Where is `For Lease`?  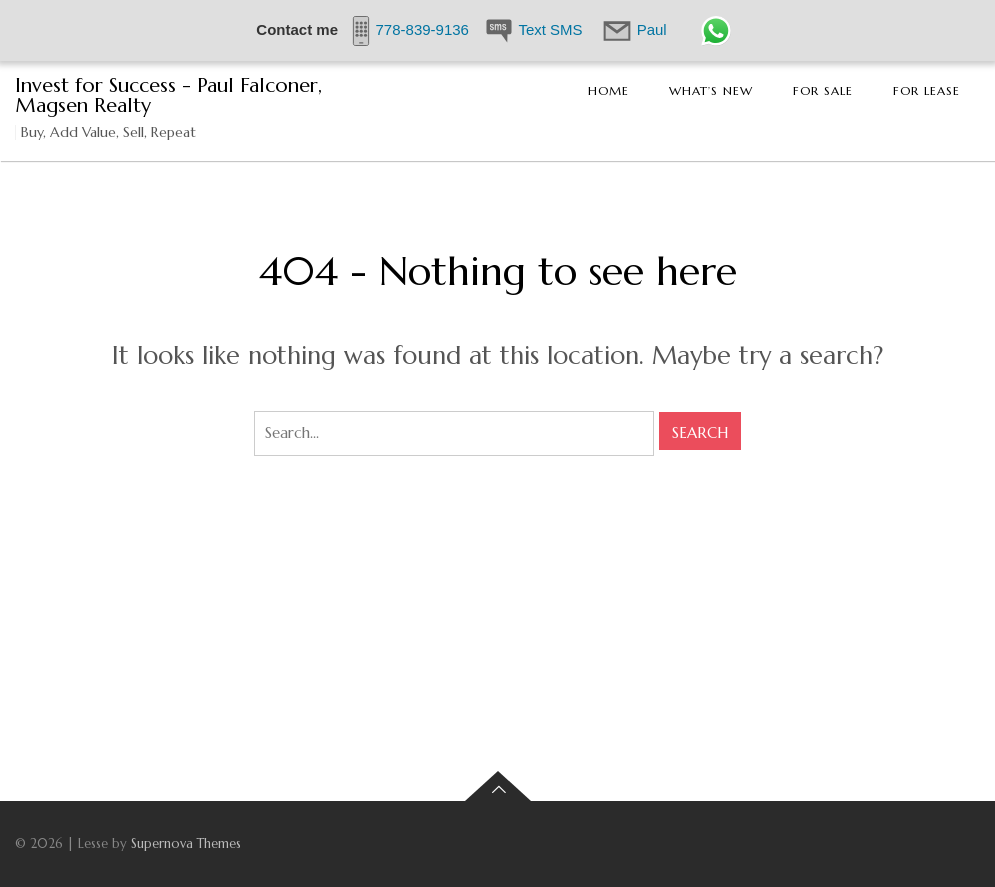
For Lease is located at coordinates (926, 90).